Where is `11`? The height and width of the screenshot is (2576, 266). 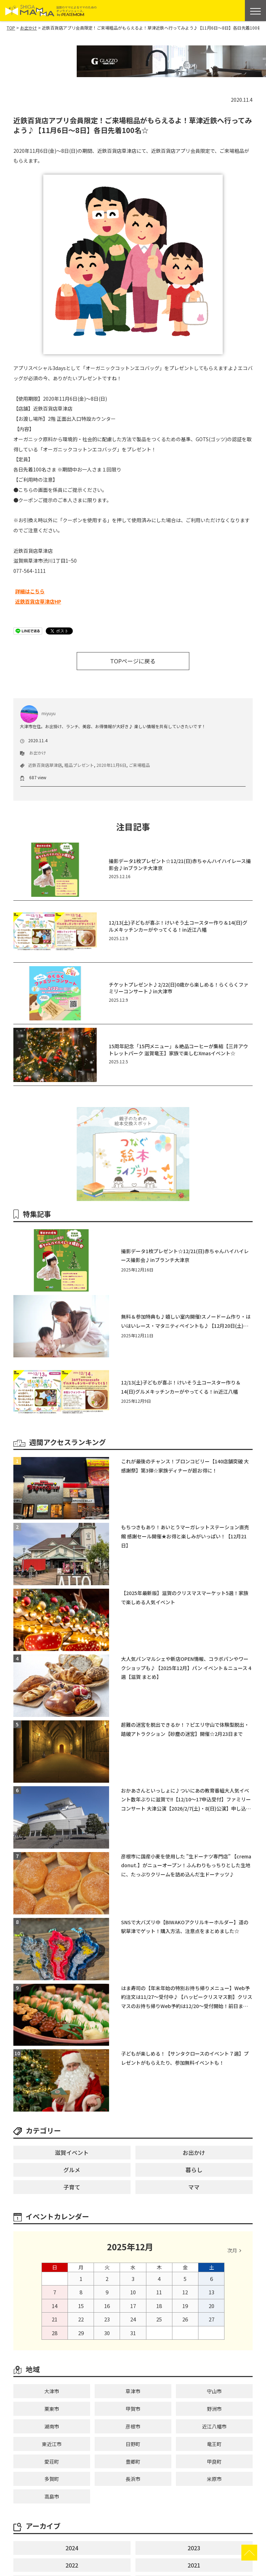 11 is located at coordinates (159, 2292).